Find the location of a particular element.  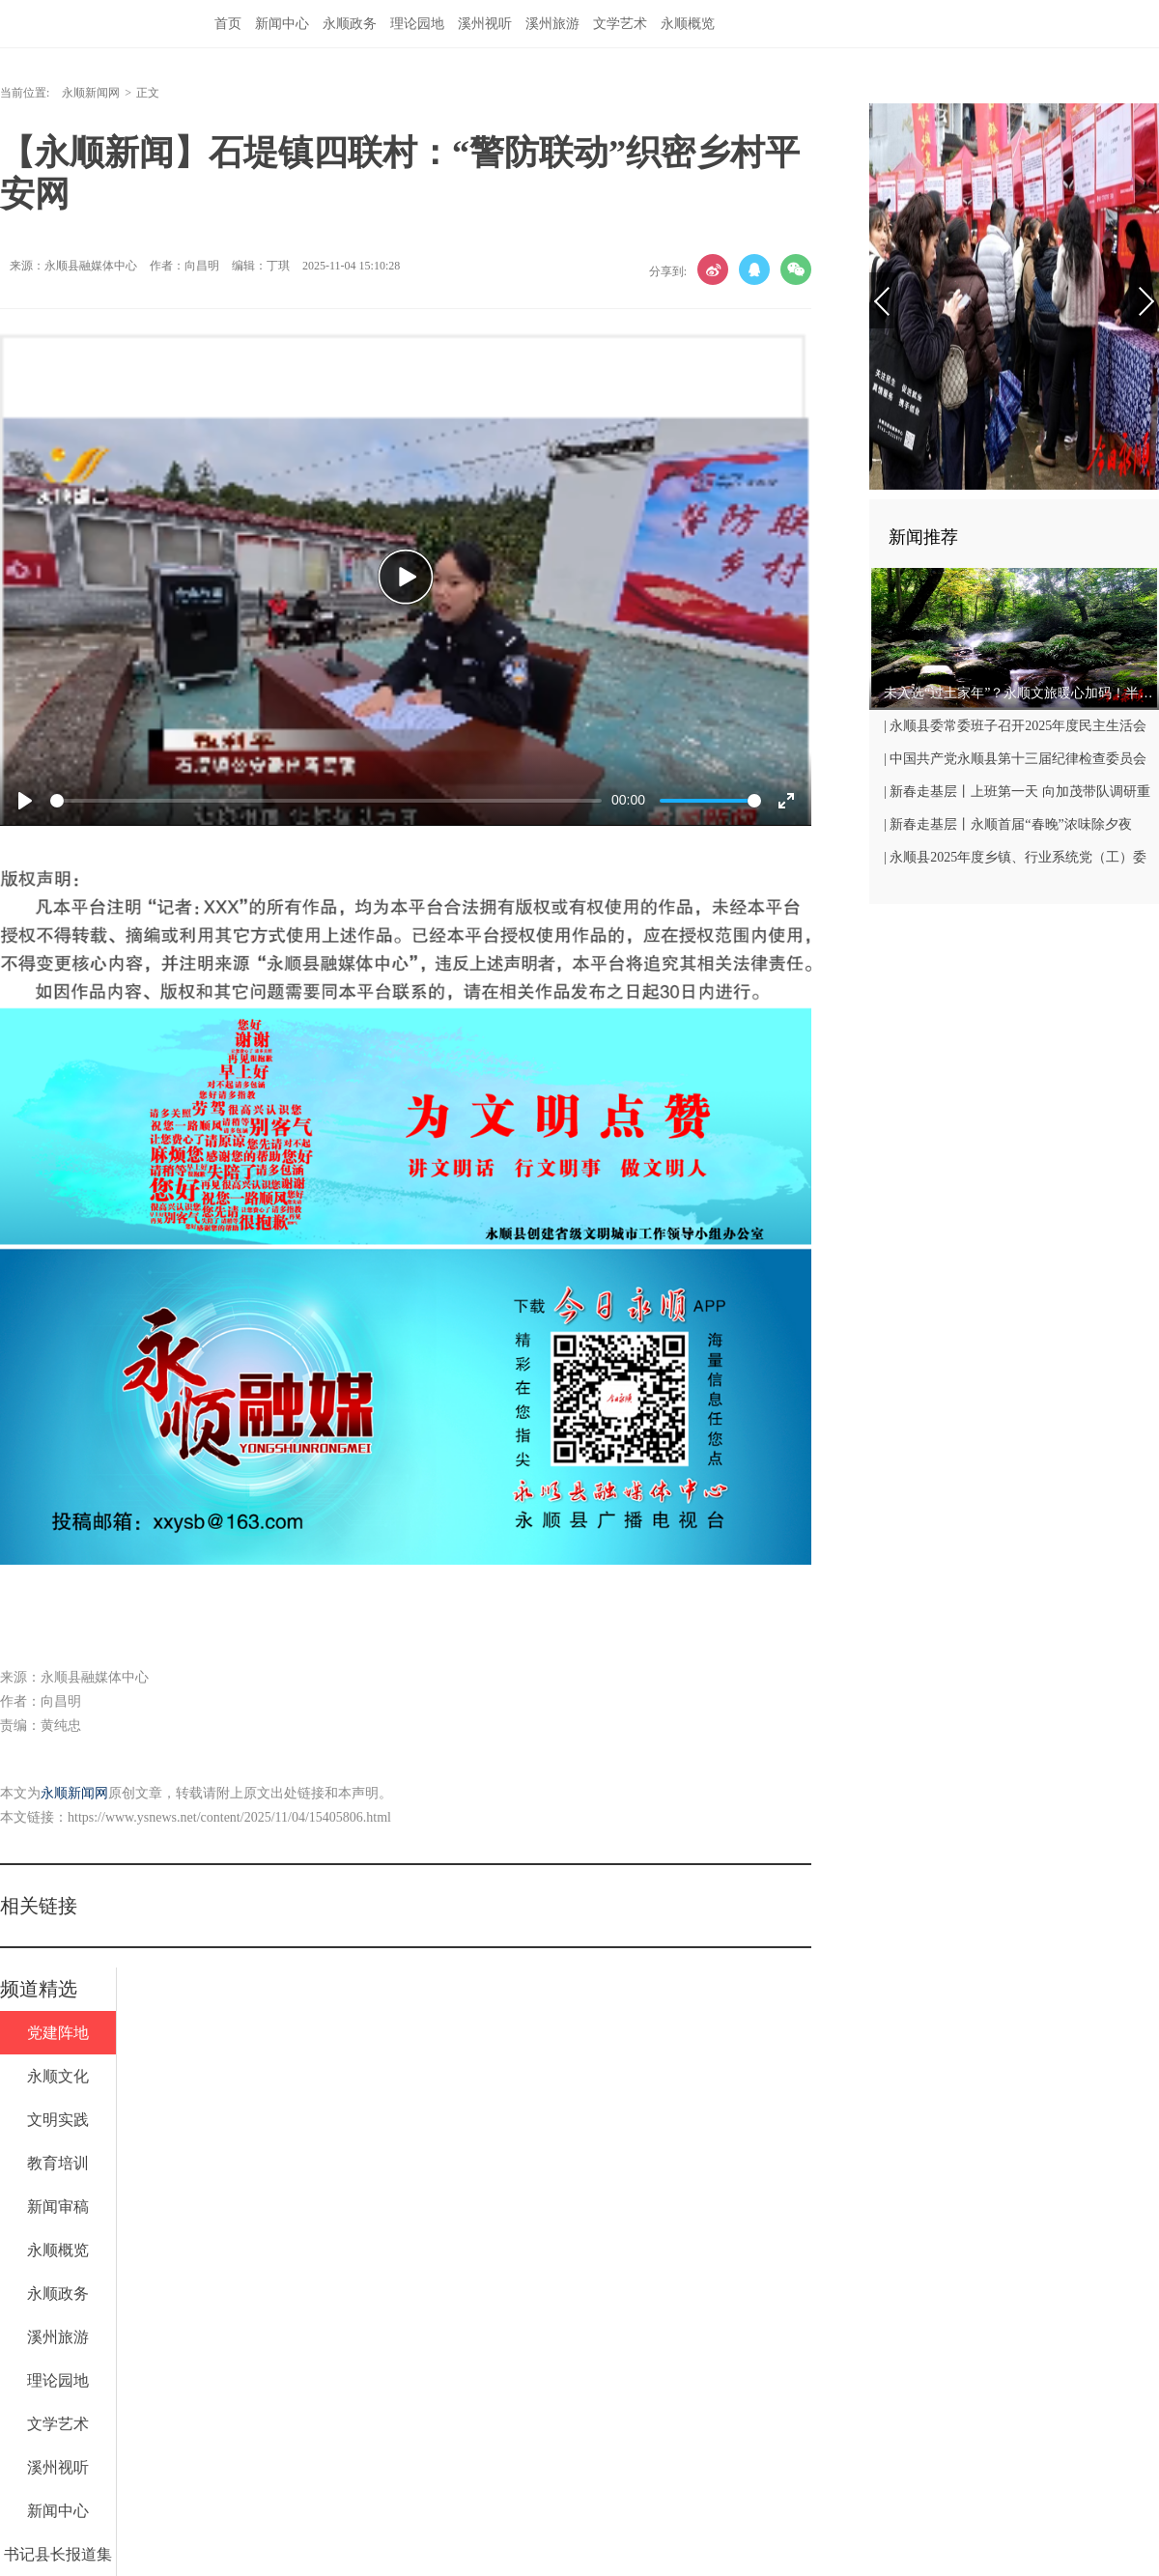

文学艺术 is located at coordinates (620, 23).